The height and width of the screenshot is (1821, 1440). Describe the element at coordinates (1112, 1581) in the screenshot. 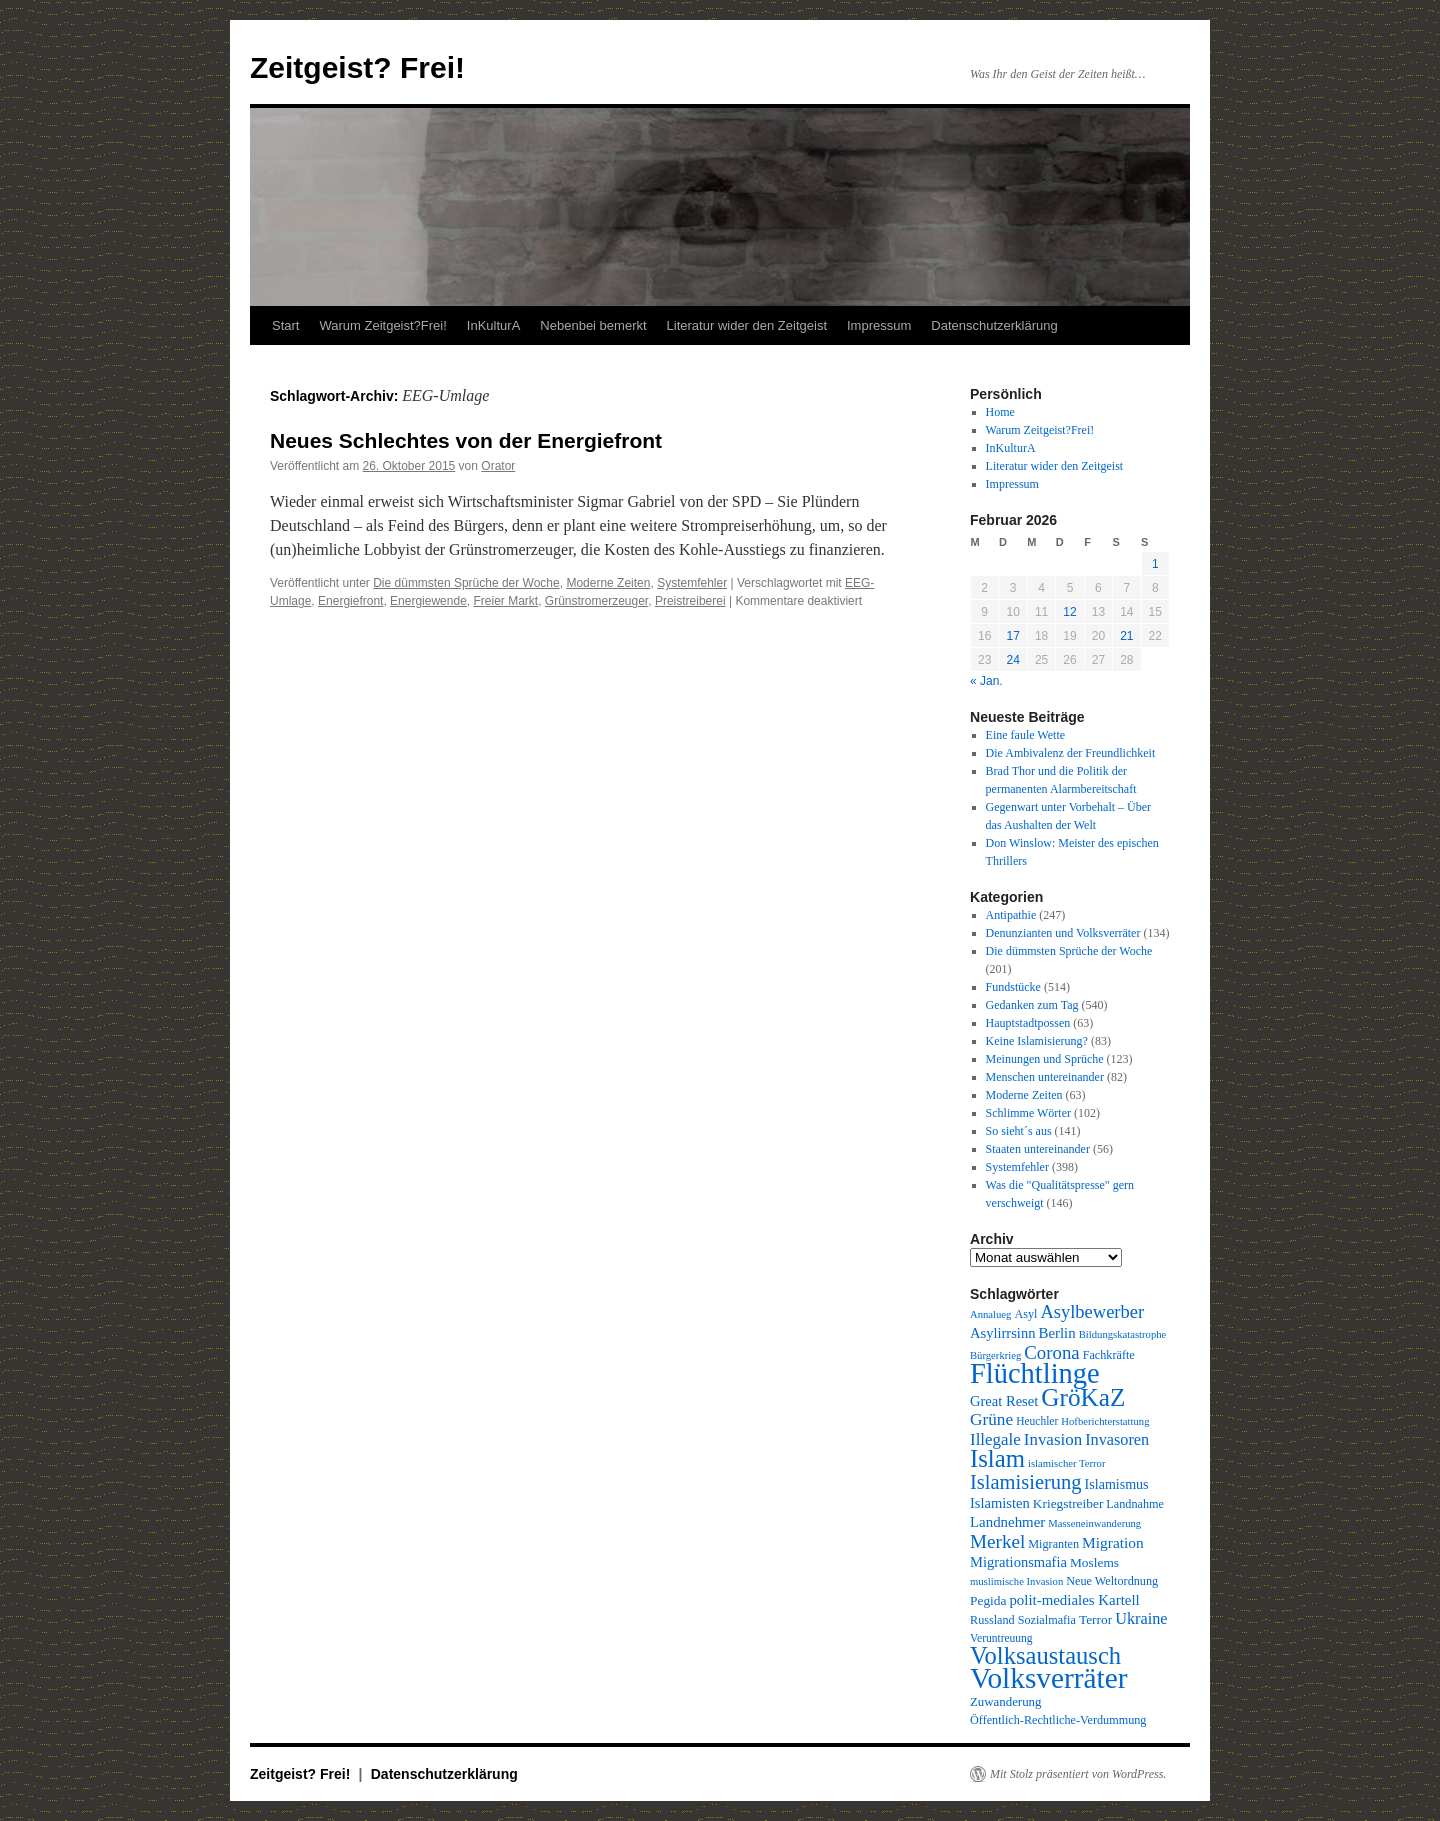

I see `Neue Weltordnung [Neue Weltordnung (10 Einträge)]` at that location.